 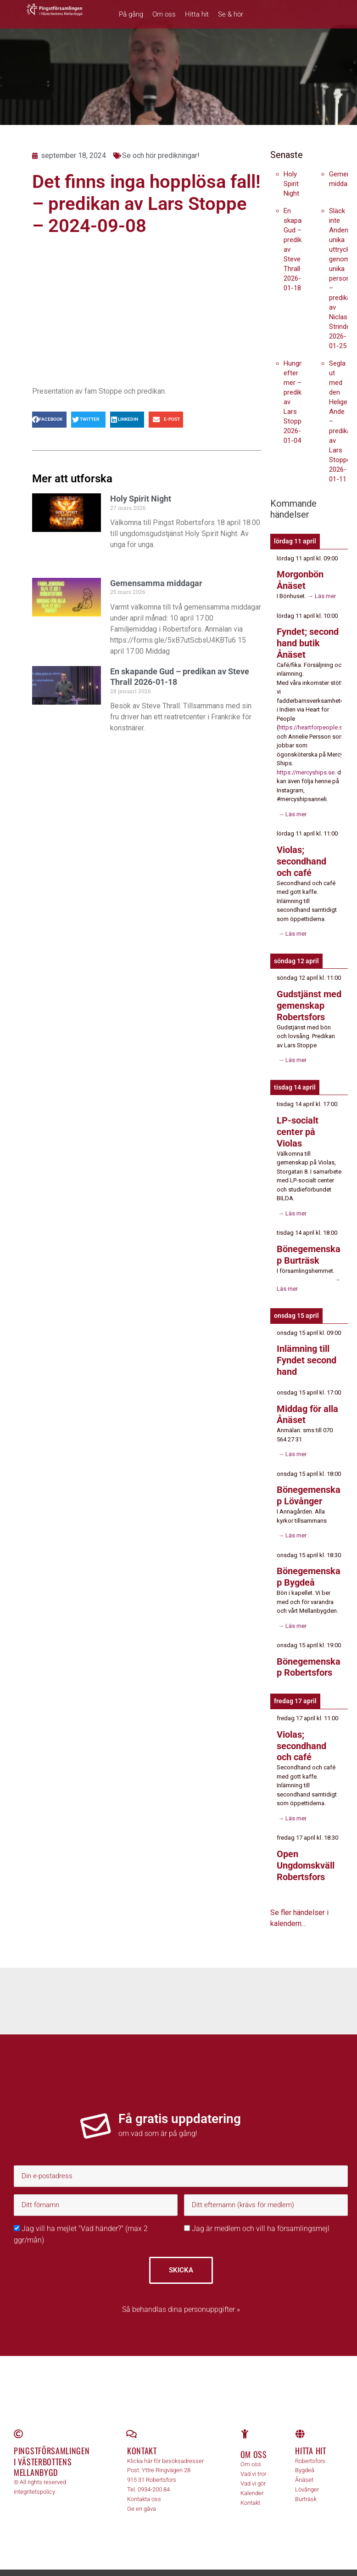 What do you see at coordinates (131, 2420) in the screenshot?
I see `[Kontakt]` at bounding box center [131, 2420].